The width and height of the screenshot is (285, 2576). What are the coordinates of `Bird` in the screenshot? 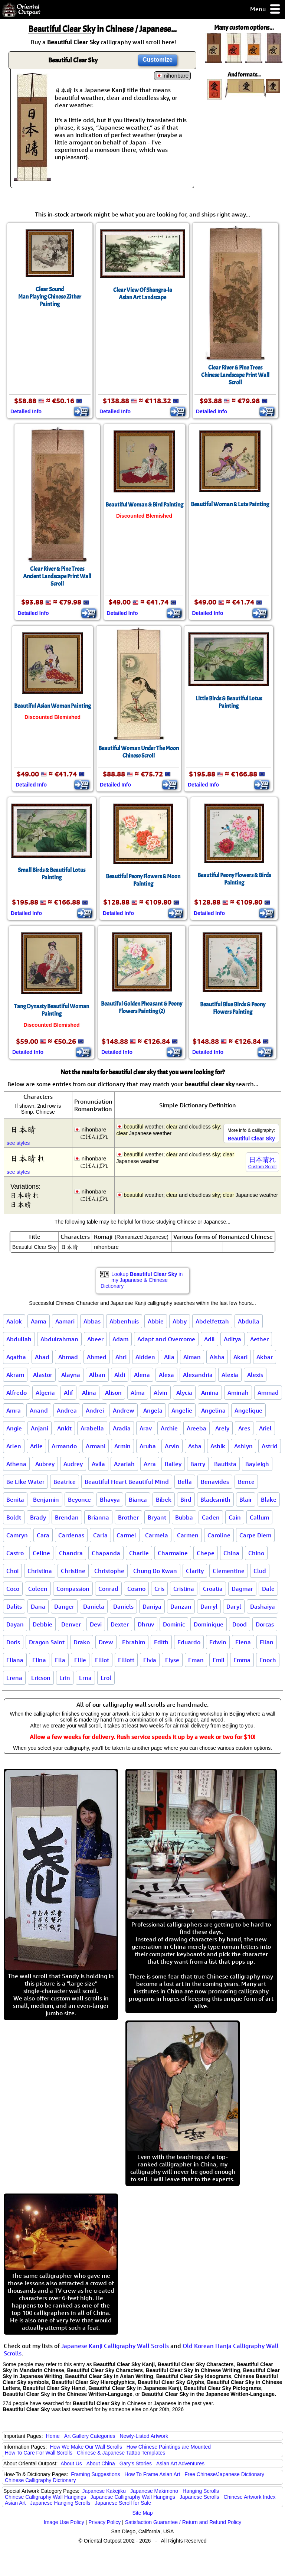 It's located at (185, 1499).